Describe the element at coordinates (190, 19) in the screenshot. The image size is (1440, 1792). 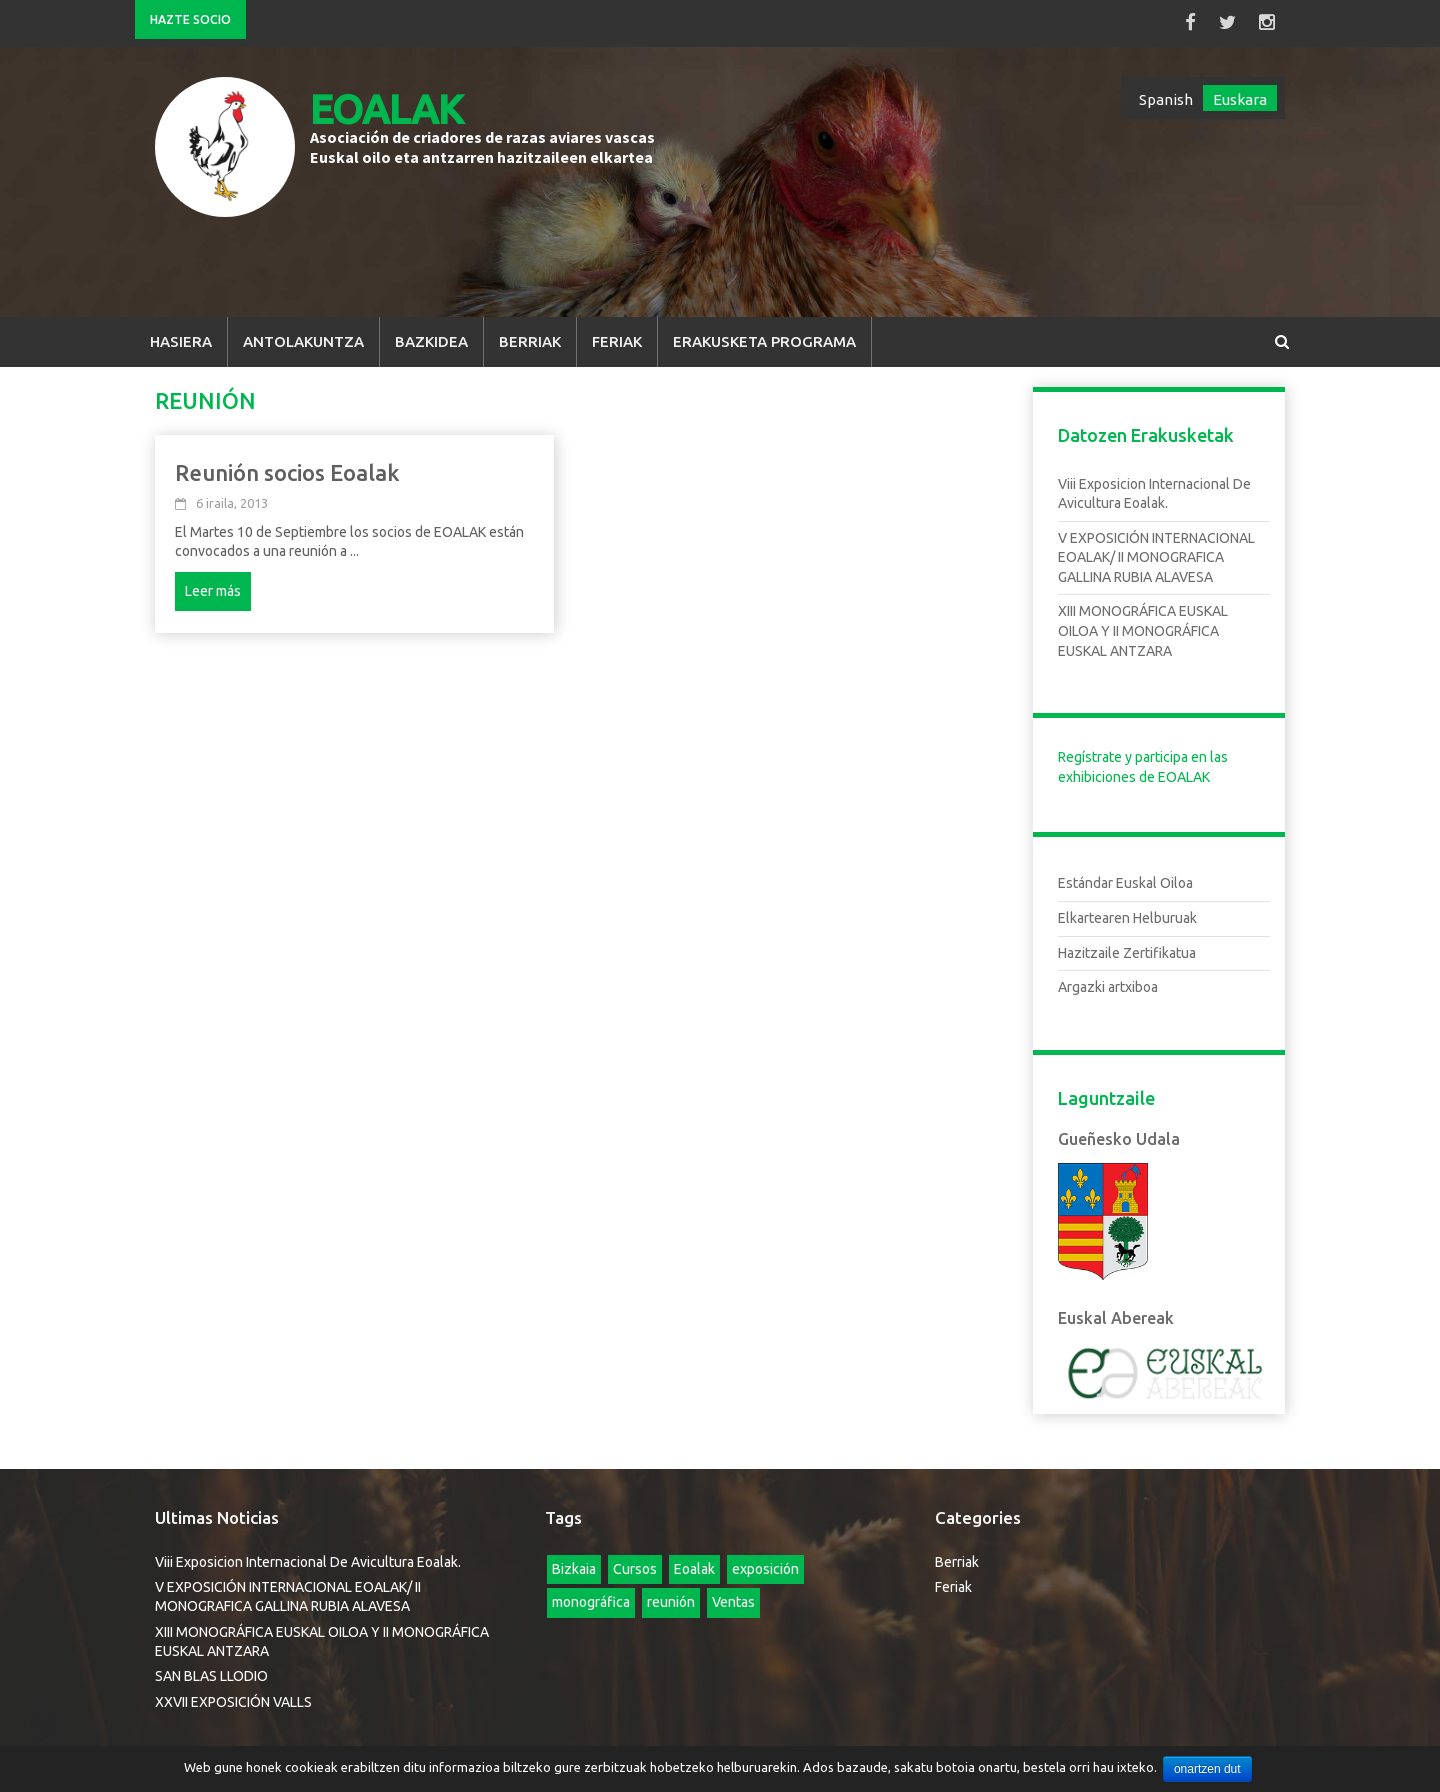
I see `Hazte Socio` at that location.